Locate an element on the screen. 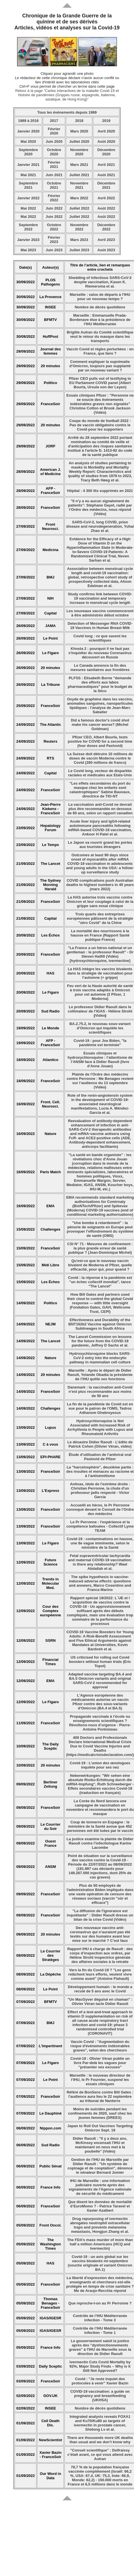 The width and height of the screenshot is (134, 2576). Japan to Roll Out Vaccines Targeting Omicron Sept. 19 is located at coordinates (100, 2128).